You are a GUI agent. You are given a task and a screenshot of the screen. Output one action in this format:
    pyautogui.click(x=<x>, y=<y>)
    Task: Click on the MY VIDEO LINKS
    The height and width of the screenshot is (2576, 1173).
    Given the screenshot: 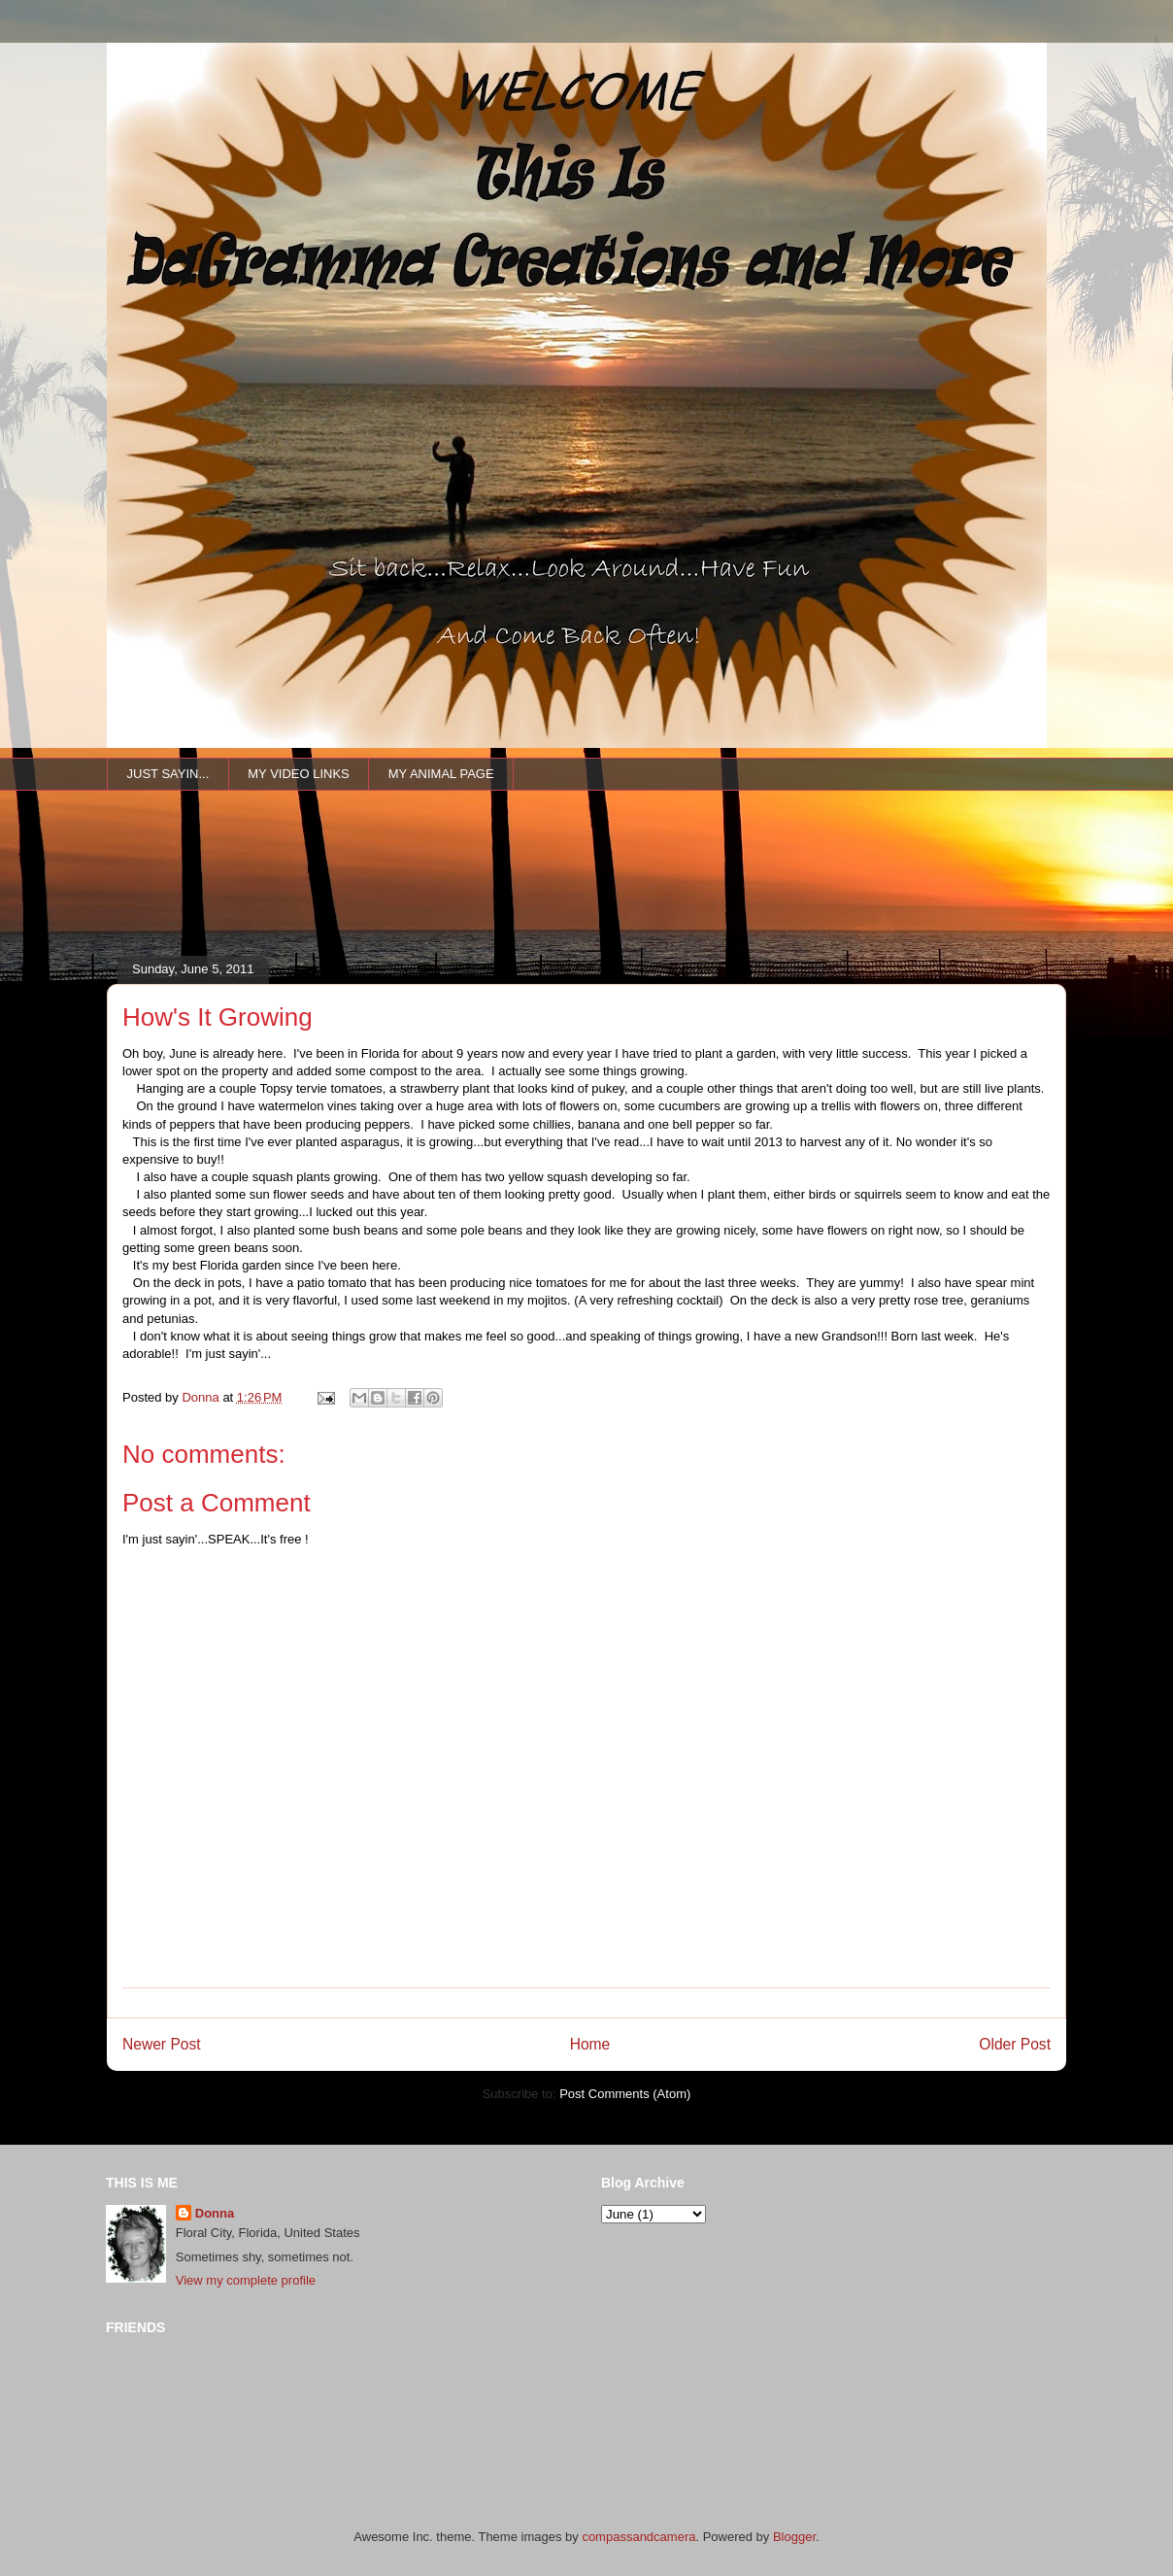 What is the action you would take?
    pyautogui.click(x=299, y=773)
    